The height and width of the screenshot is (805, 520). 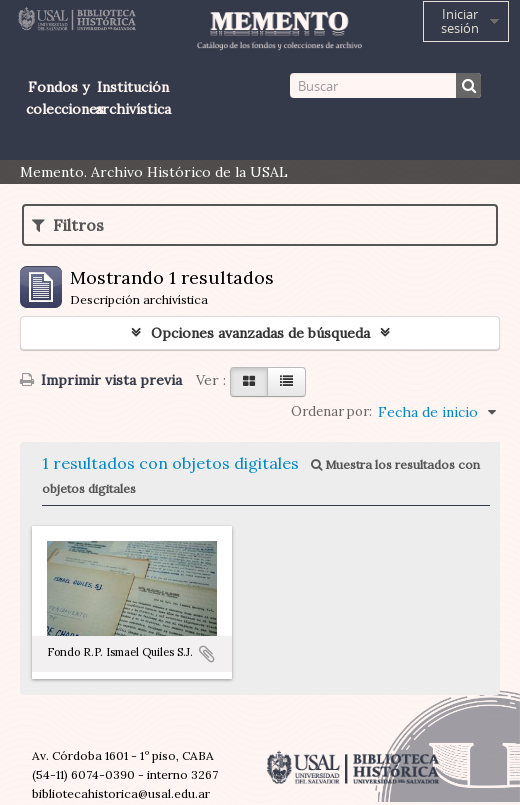 What do you see at coordinates (68, 225) in the screenshot?
I see `Filtros` at bounding box center [68, 225].